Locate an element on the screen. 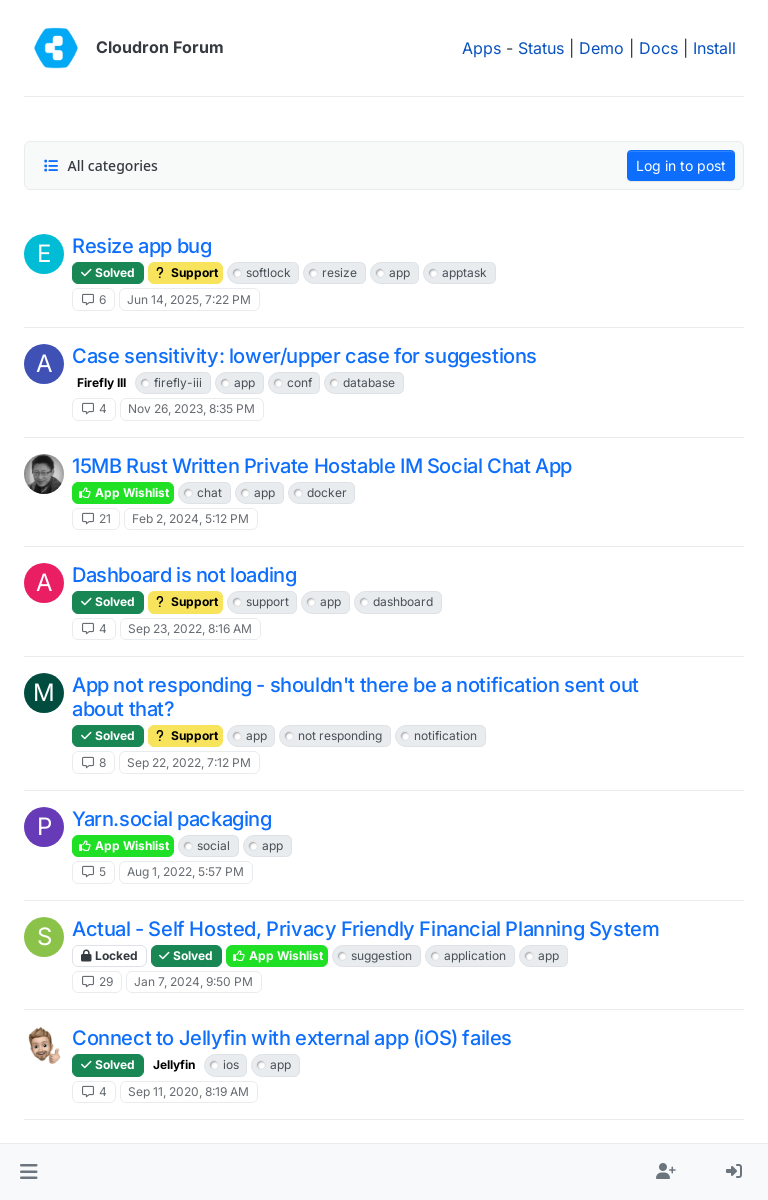  Connect to Jellyfin with external app (iOS) failes is located at coordinates (292, 1038).